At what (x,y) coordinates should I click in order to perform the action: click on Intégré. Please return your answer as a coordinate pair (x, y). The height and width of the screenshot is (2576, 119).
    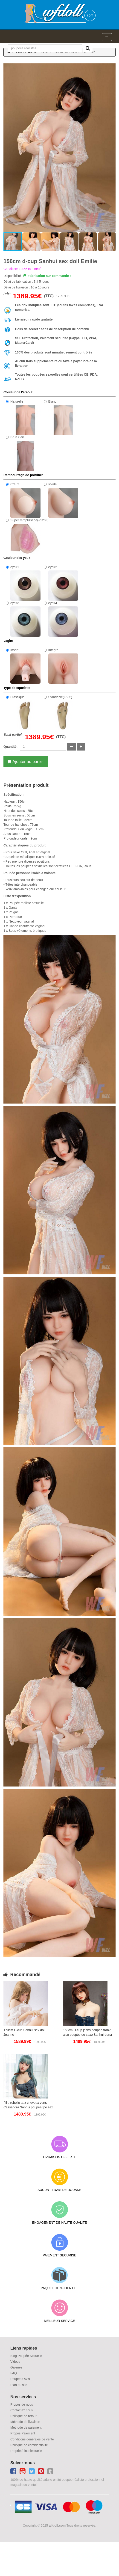
    Looking at the image, I should click on (55, 663).